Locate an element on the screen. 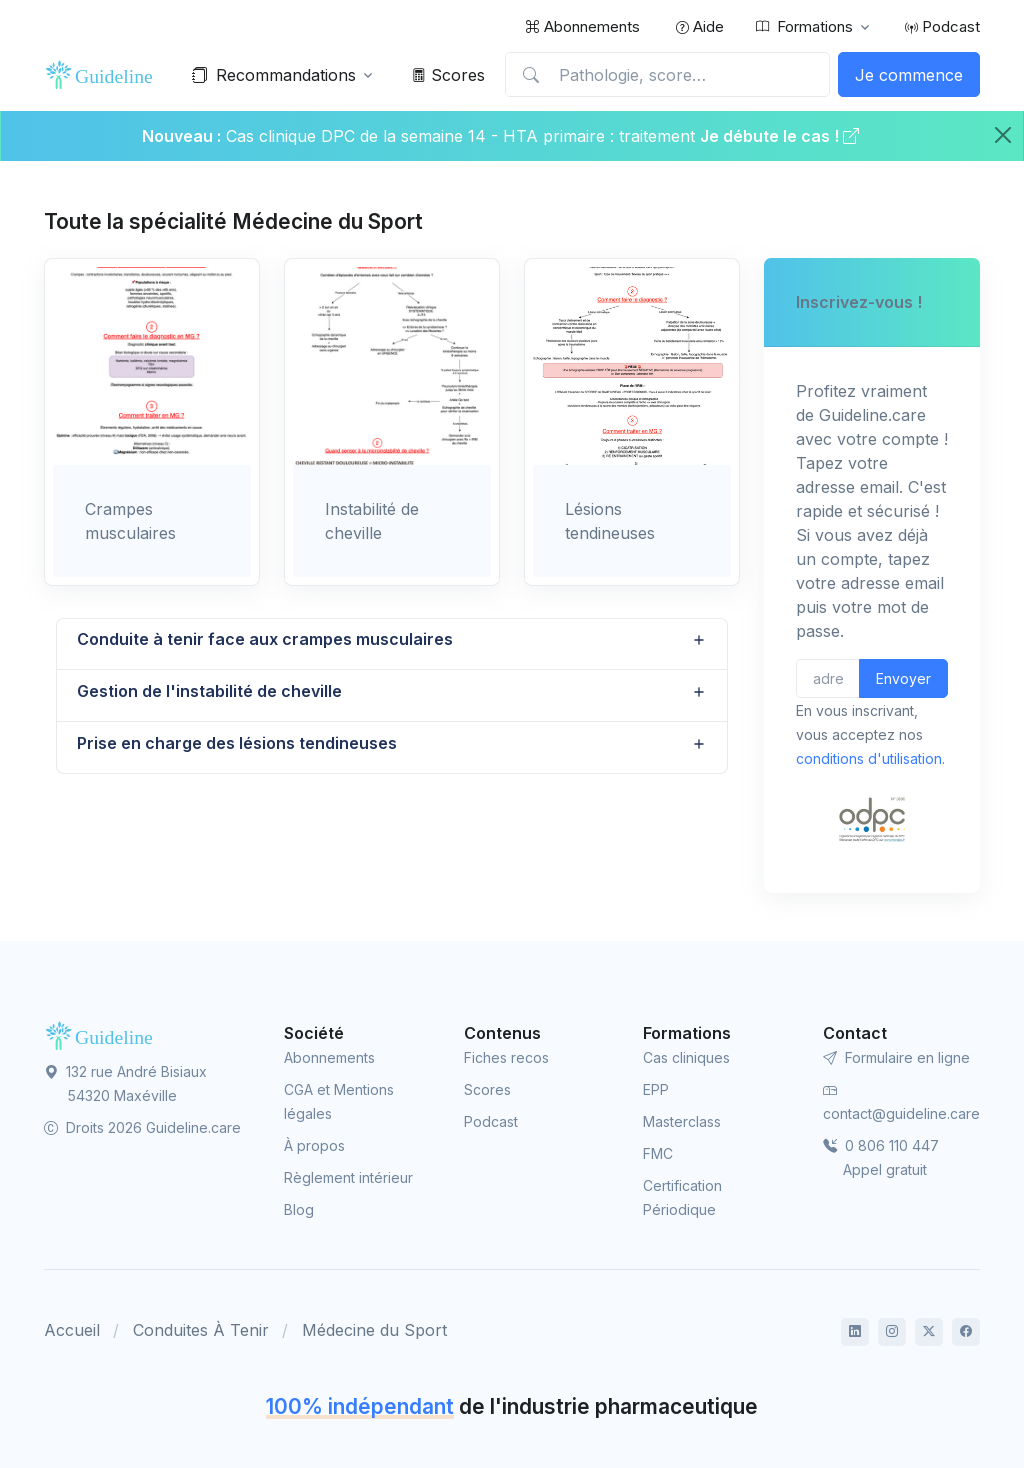 The height and width of the screenshot is (1468, 1024). [Pathologie, score…] is located at coordinates (667, 75).